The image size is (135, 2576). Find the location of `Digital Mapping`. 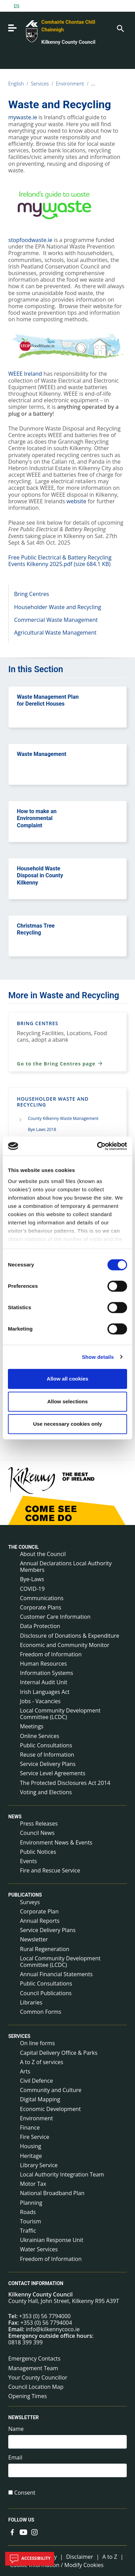

Digital Mapping is located at coordinates (40, 2099).